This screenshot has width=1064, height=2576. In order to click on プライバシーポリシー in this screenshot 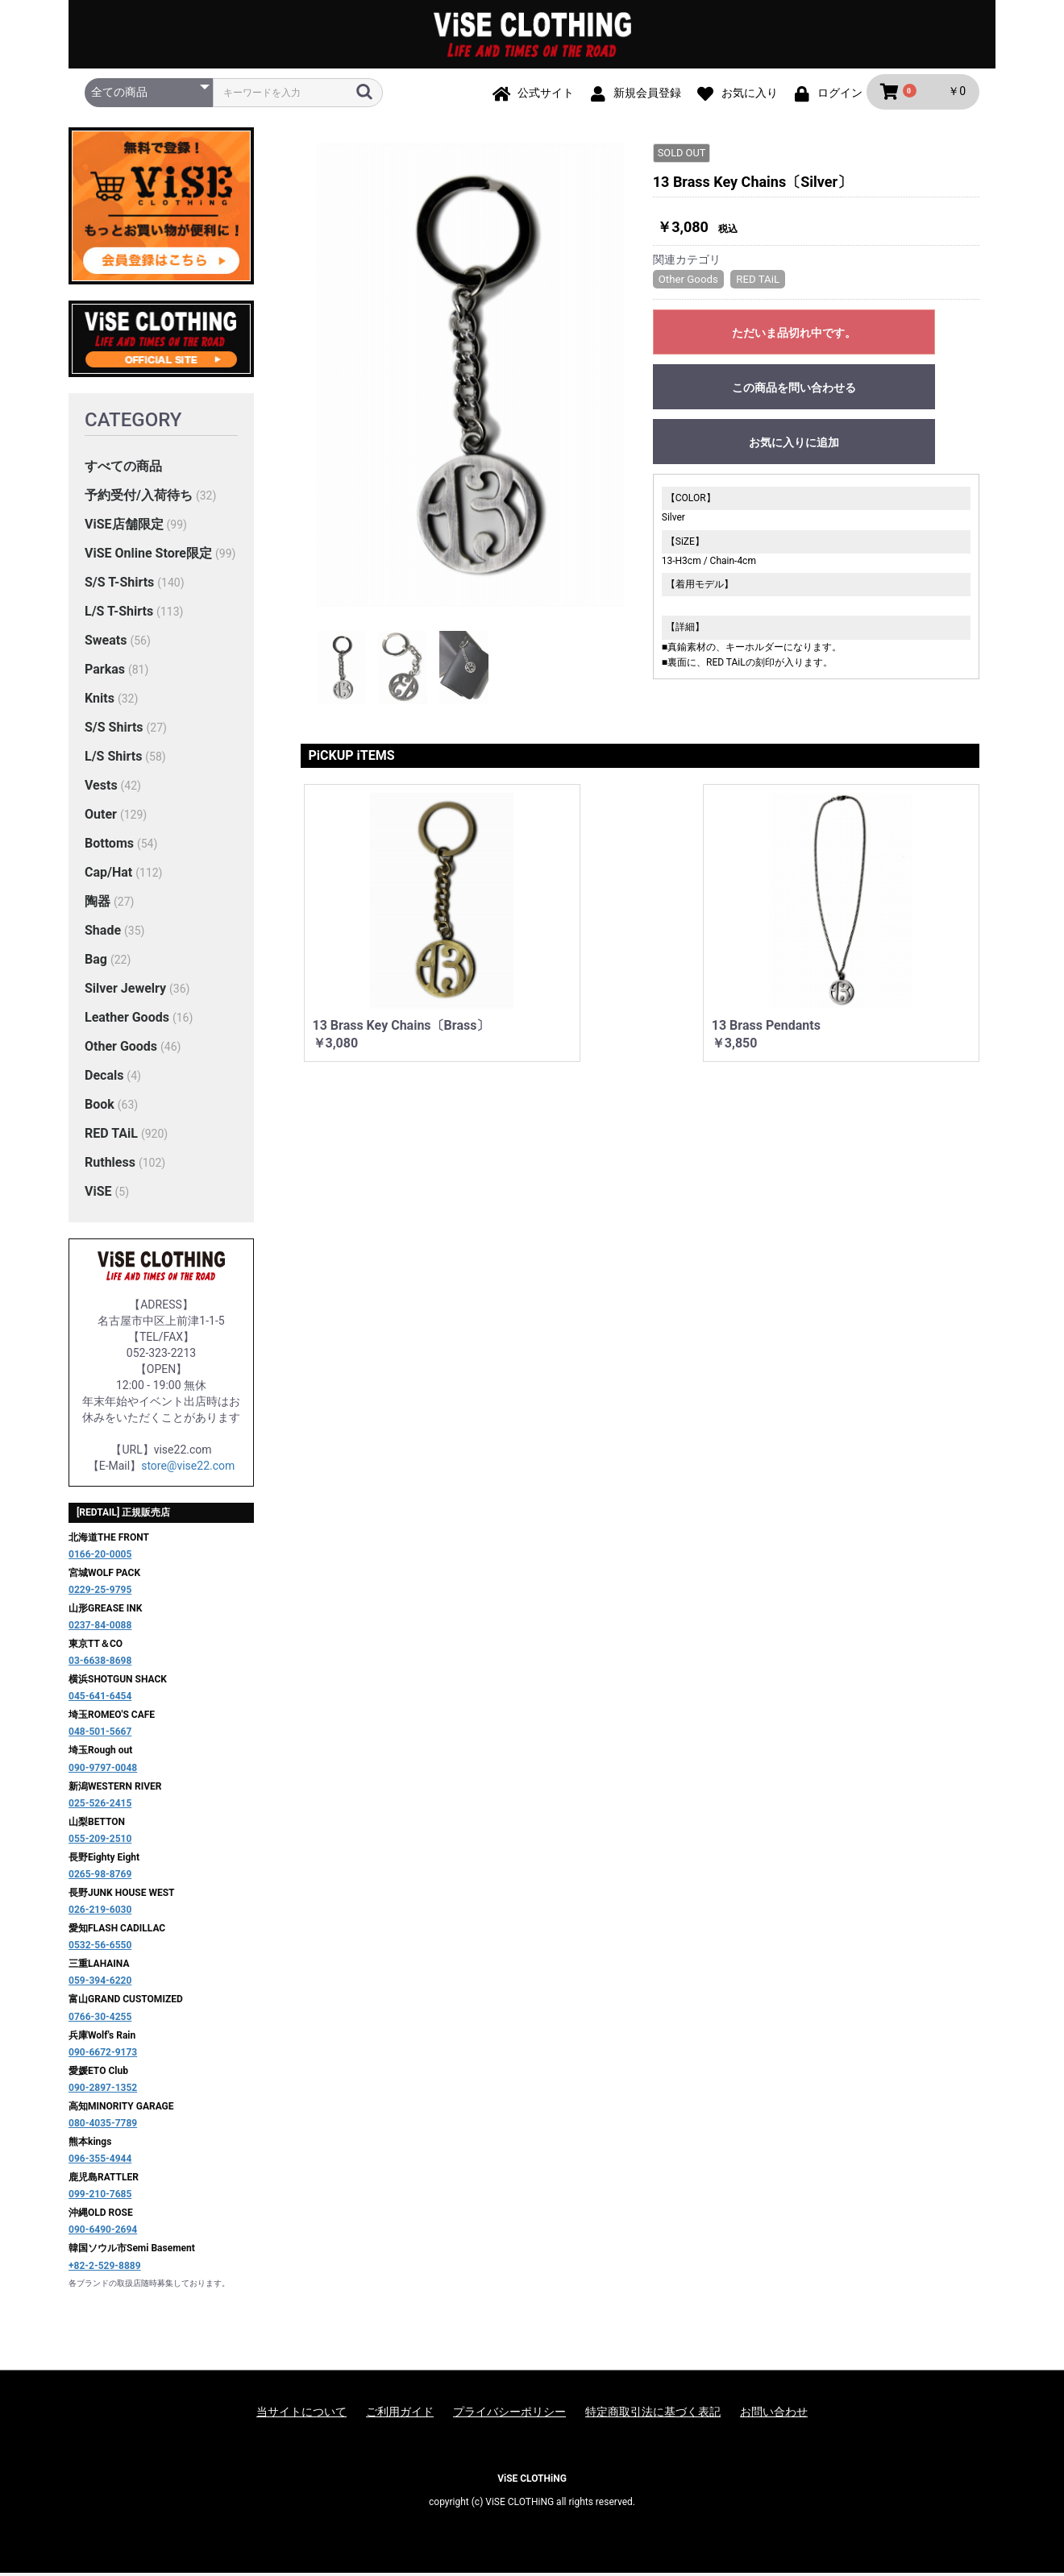, I will do `click(509, 2414)`.